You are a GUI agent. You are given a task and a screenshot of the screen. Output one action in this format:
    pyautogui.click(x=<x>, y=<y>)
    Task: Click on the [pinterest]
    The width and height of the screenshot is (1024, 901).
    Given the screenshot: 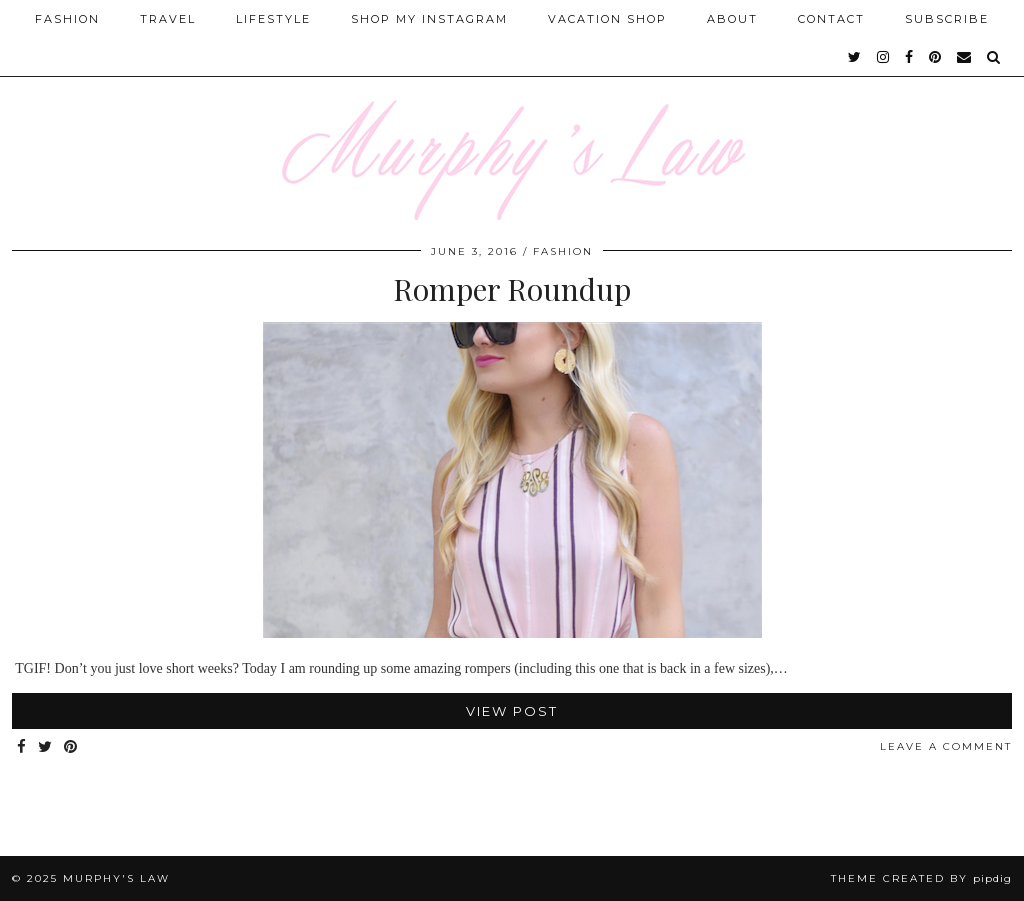 What is the action you would take?
    pyautogui.click(x=936, y=57)
    